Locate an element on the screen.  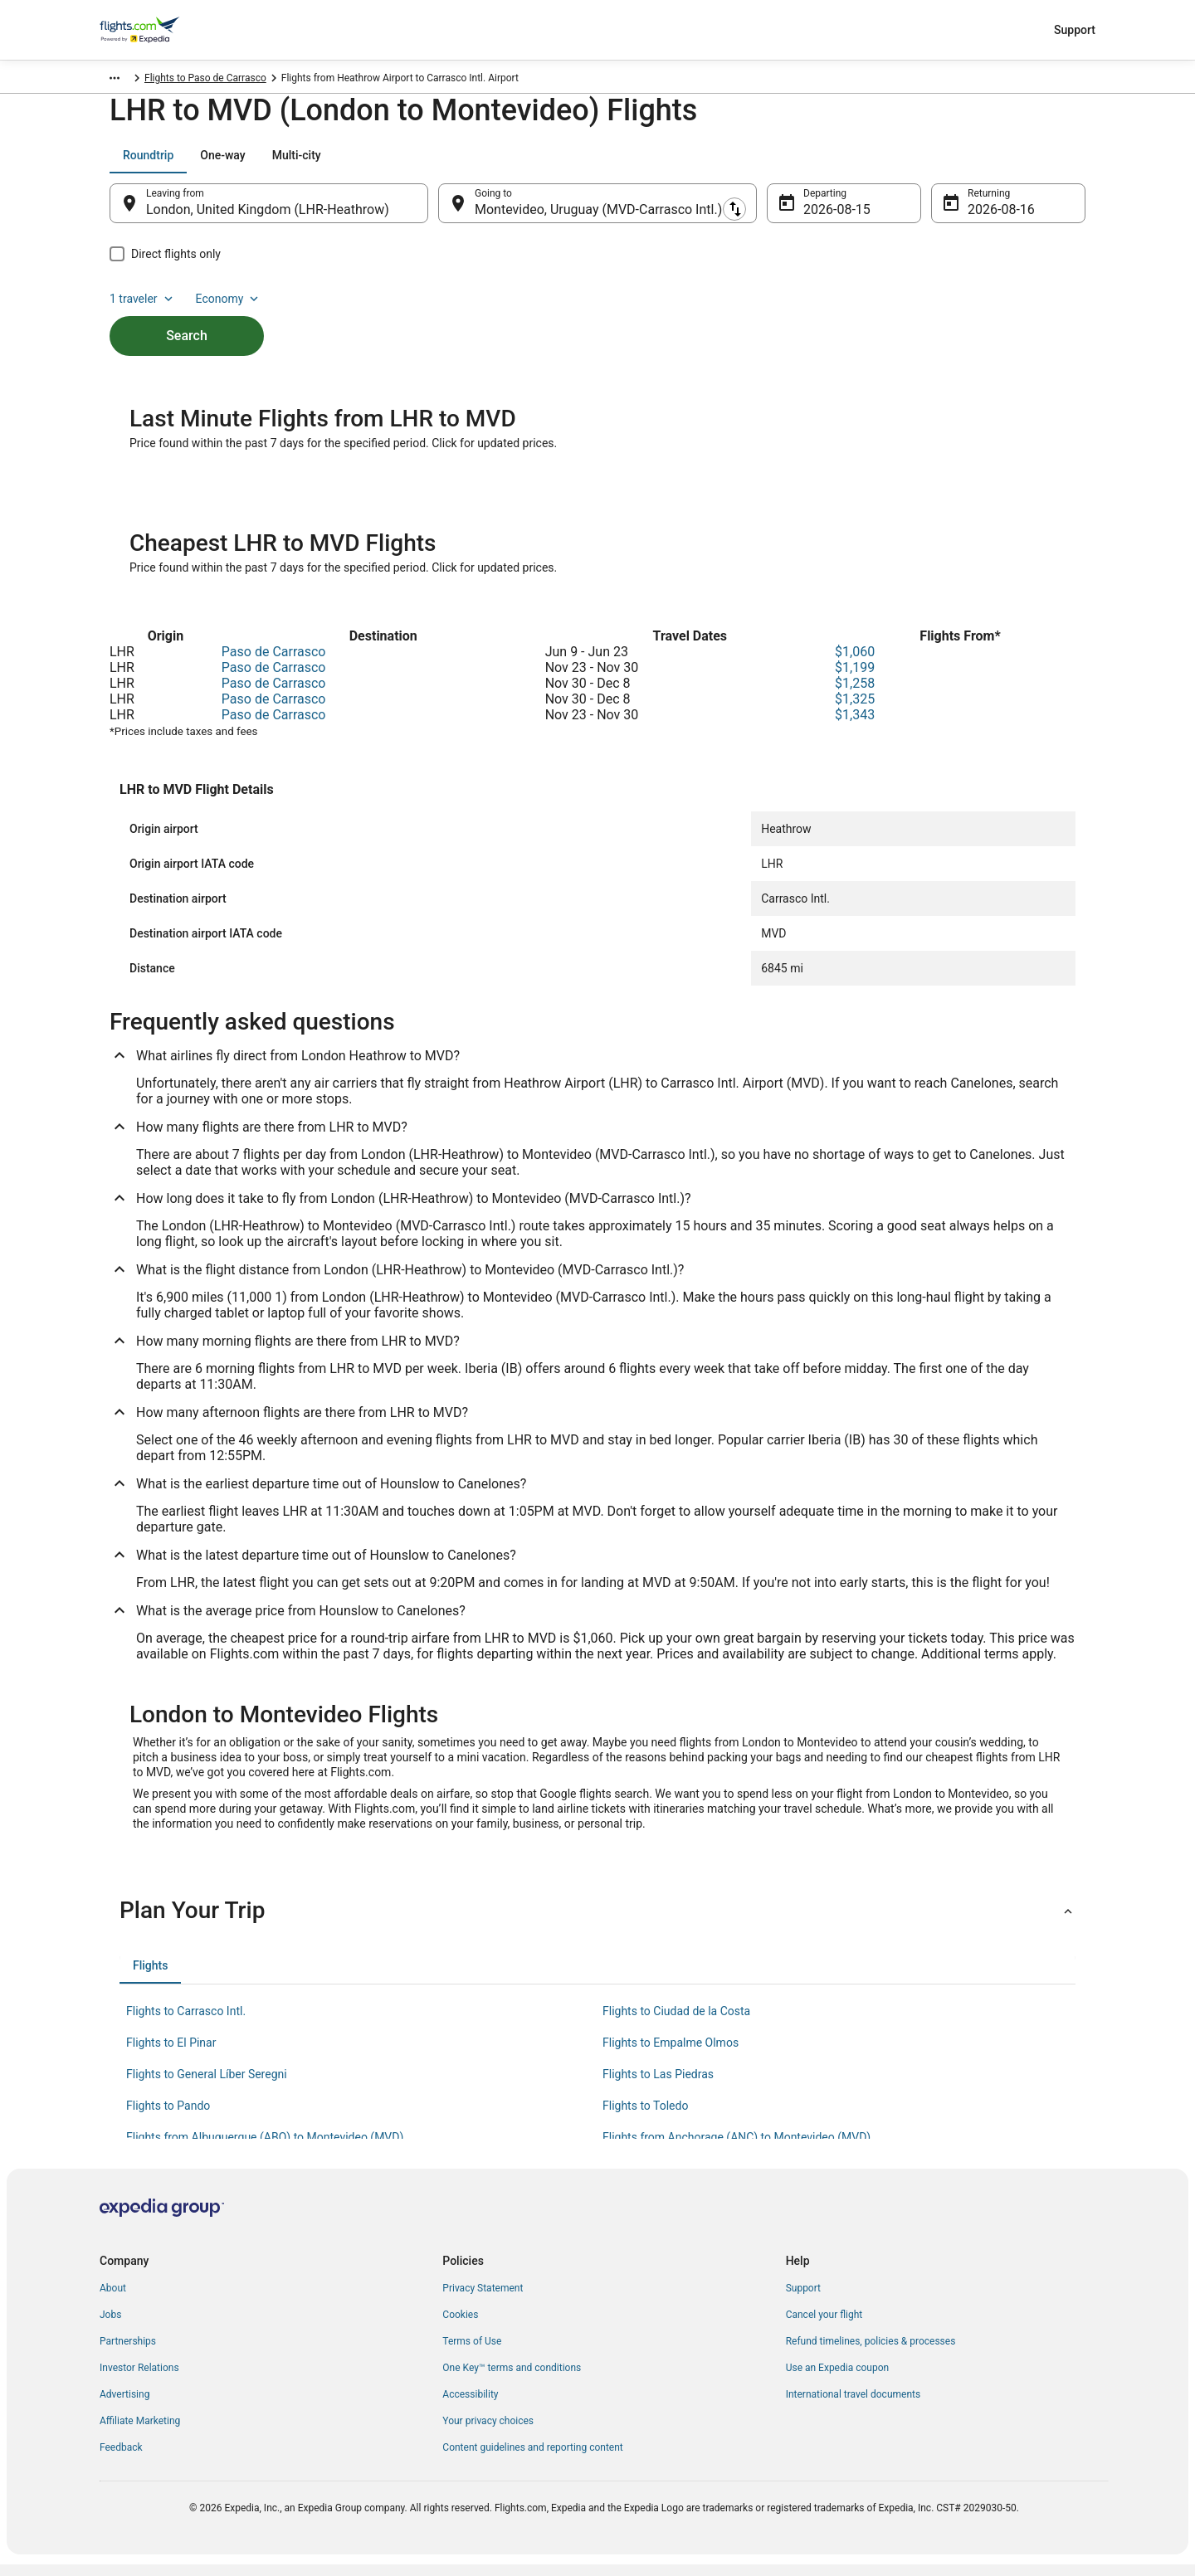
Flights to Paso de Carrasco [link] is located at coordinates (341, 80).